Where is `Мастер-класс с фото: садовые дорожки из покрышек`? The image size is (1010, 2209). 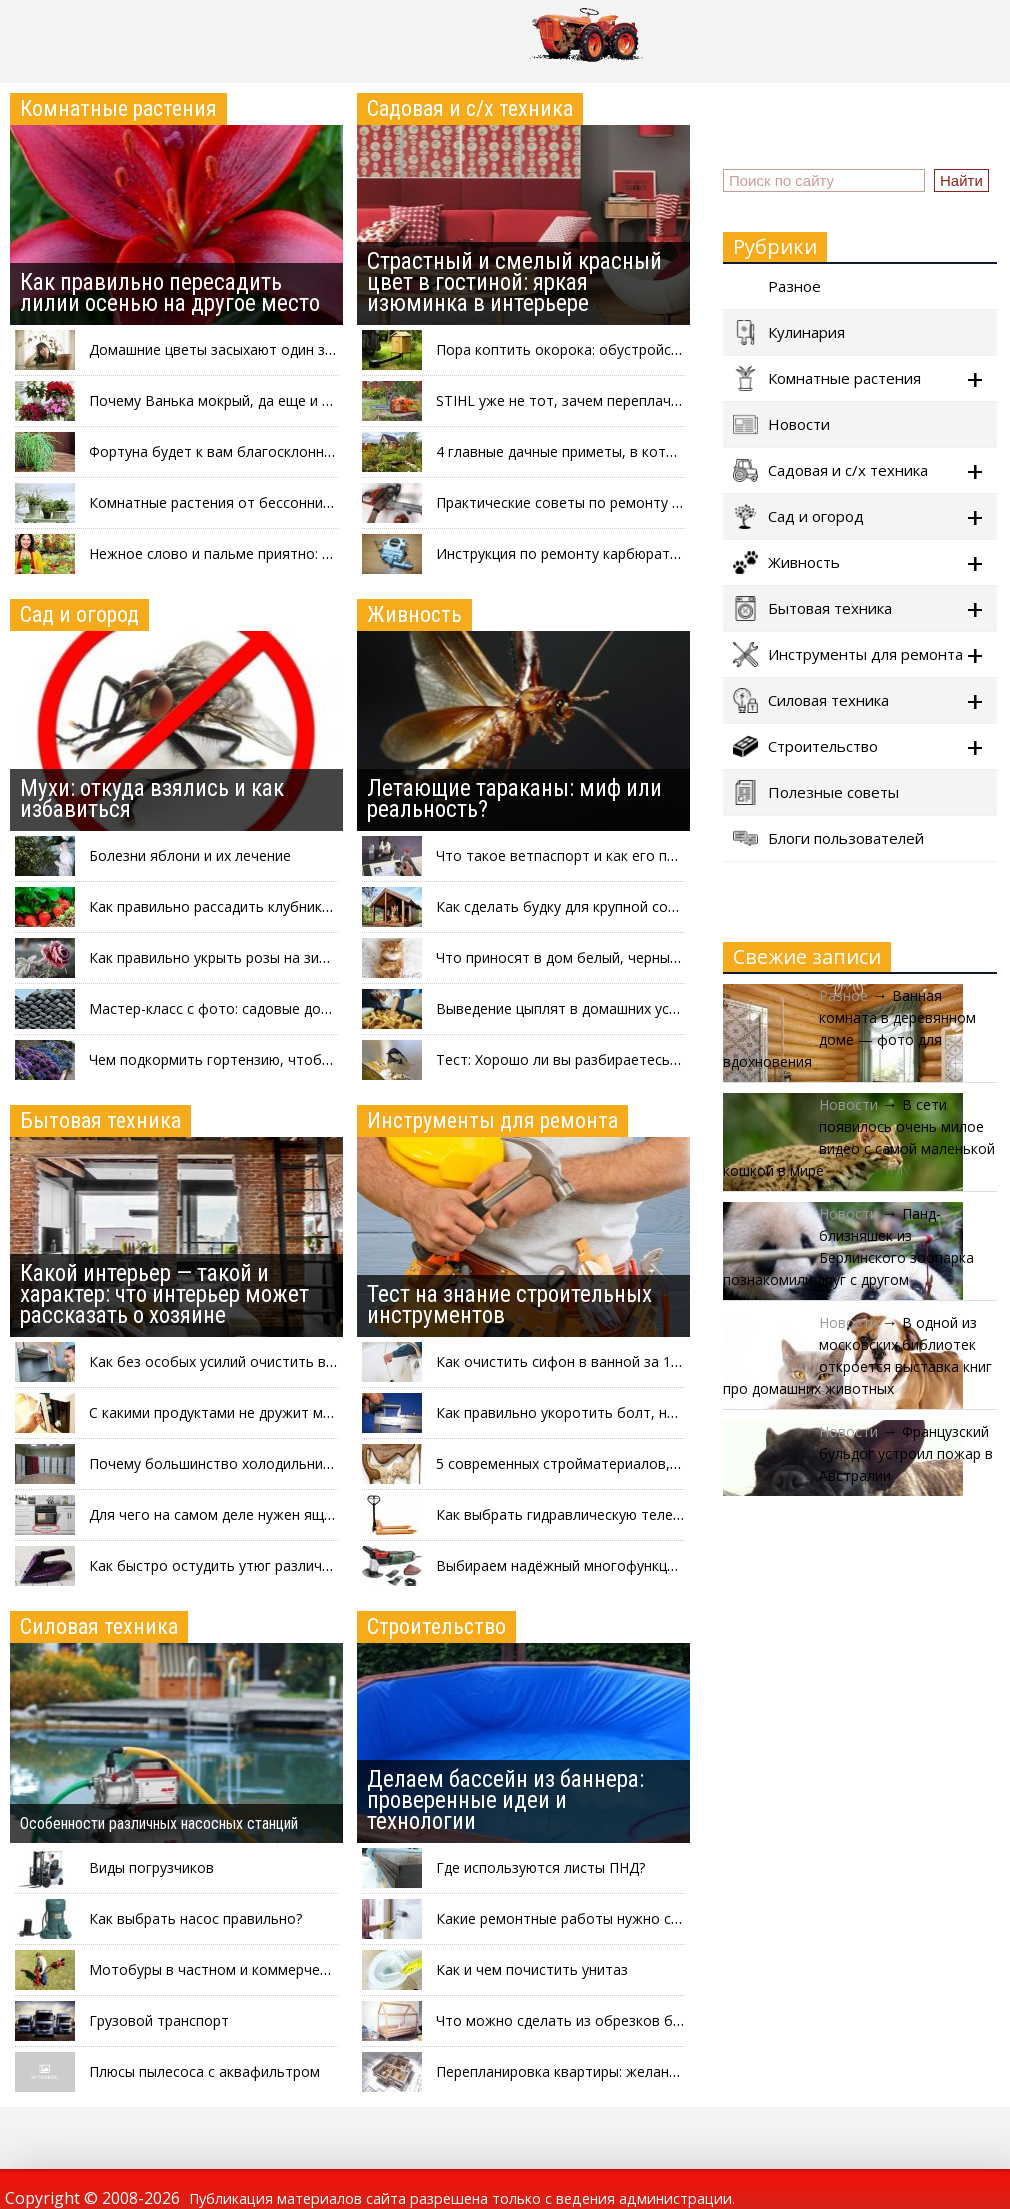 Мастер-класс с фото: садовые дорожки из покрышек is located at coordinates (272, 1008).